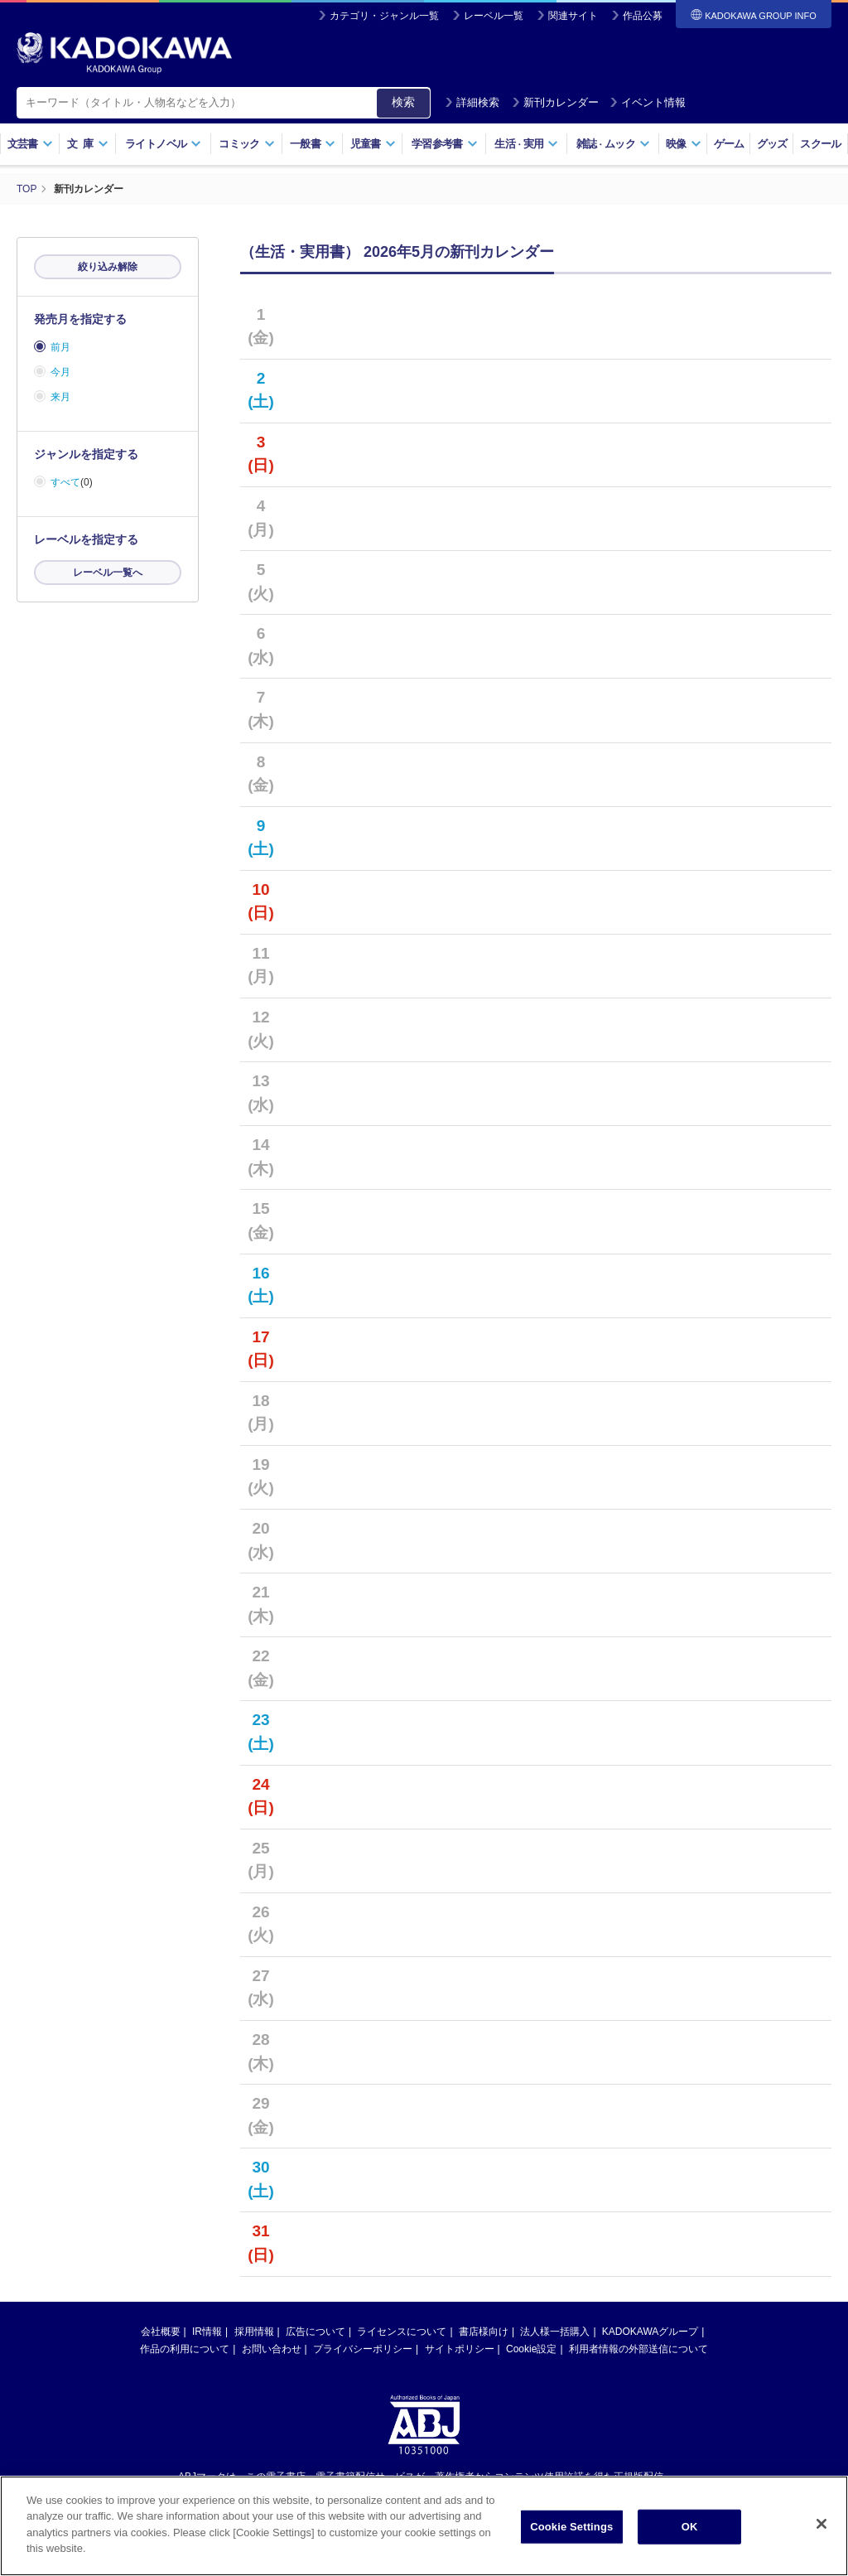 The image size is (848, 2576). What do you see at coordinates (384, 16) in the screenshot?
I see `カテゴリ・ジャンル一覧` at bounding box center [384, 16].